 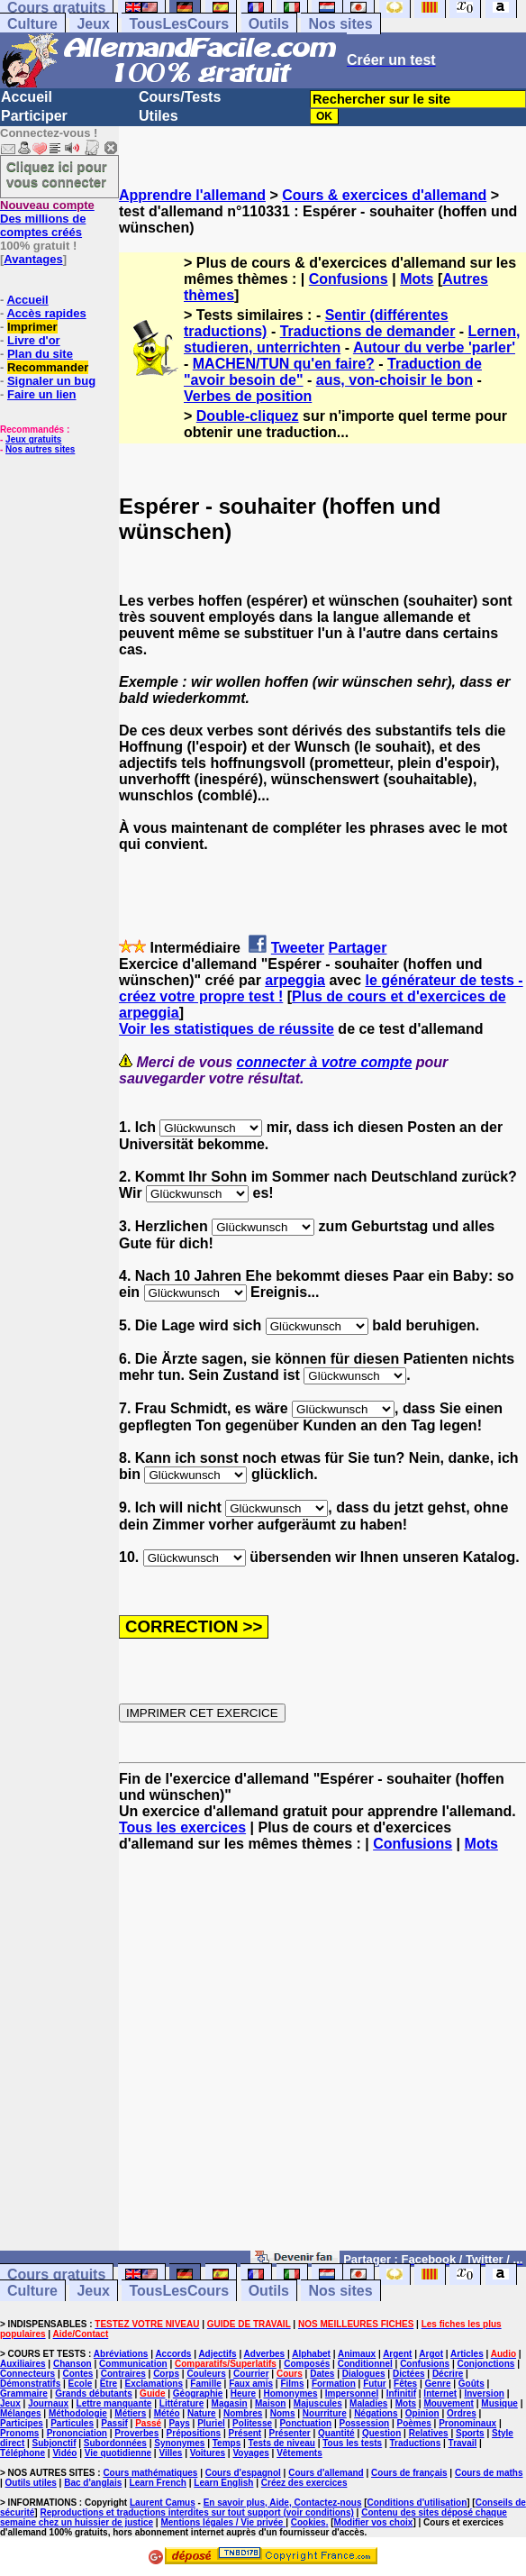 I want to click on Inversion, so click(x=483, y=2393).